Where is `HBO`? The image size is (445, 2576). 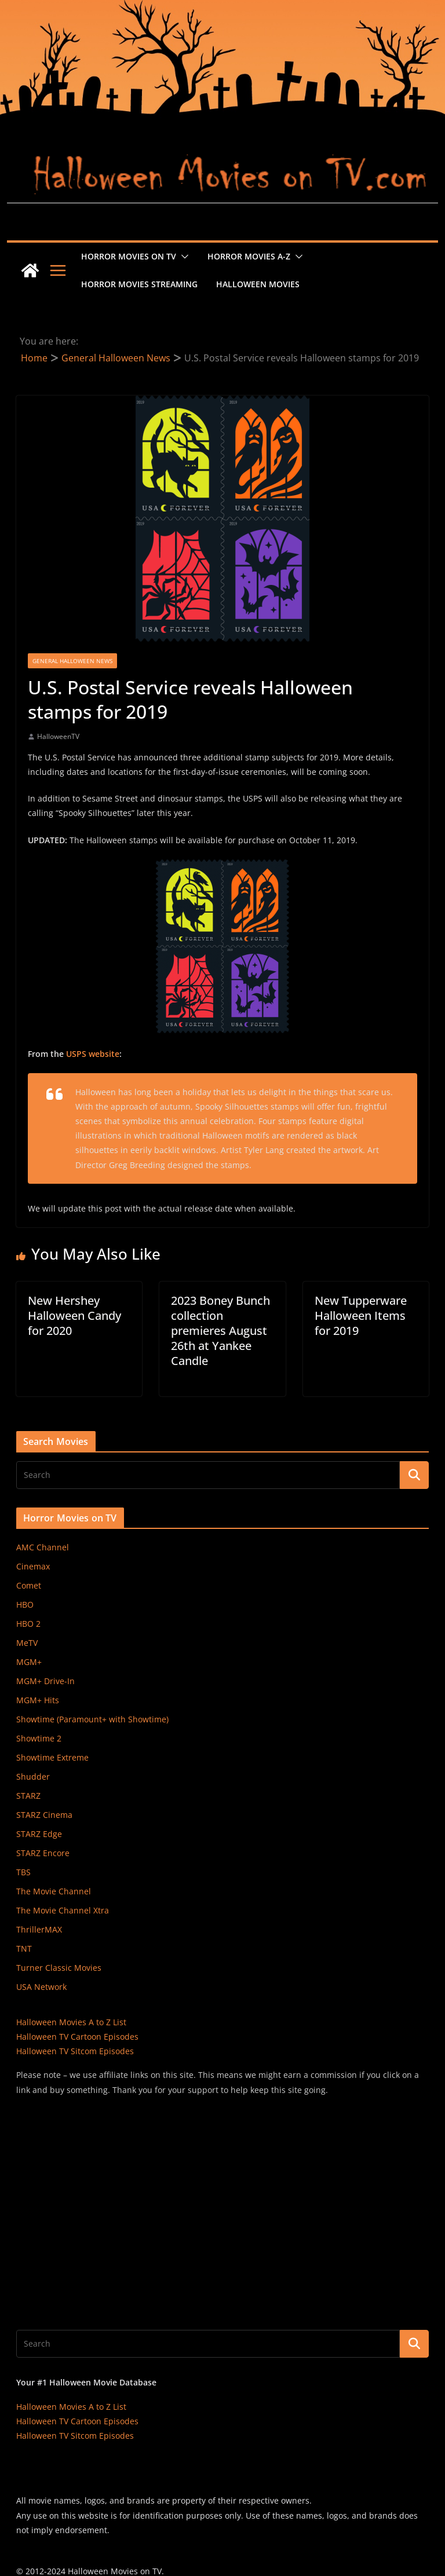 HBO is located at coordinates (25, 1604).